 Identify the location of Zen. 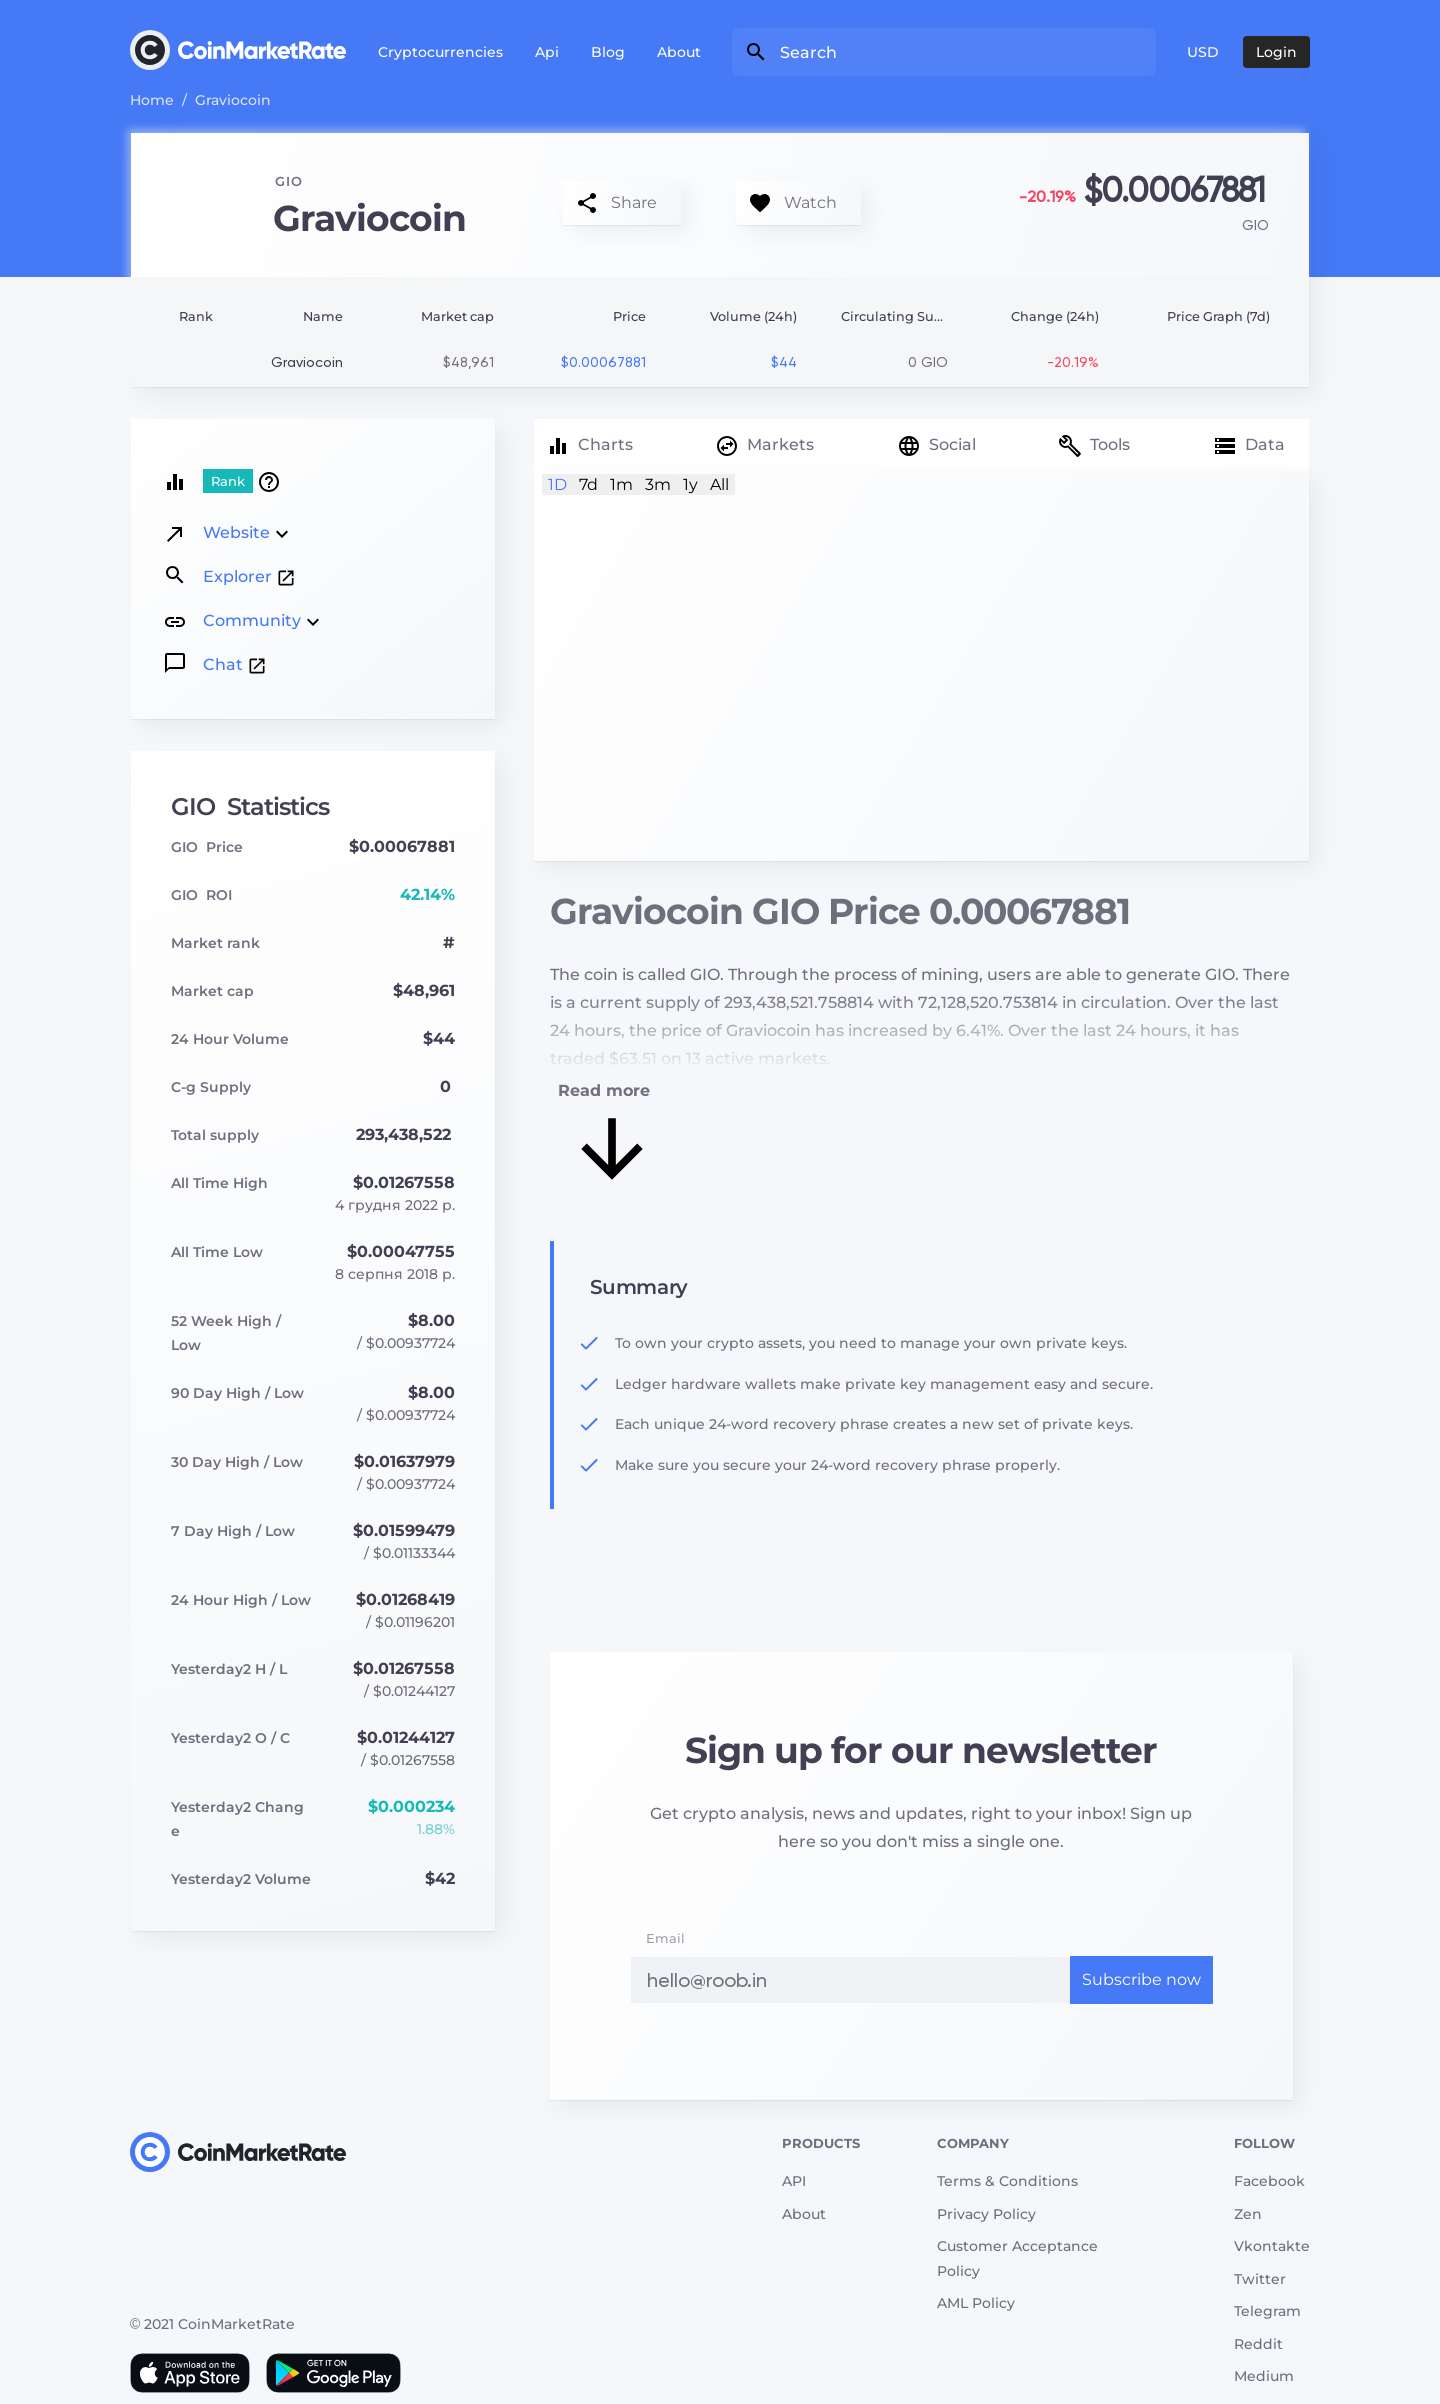
(1248, 2214).